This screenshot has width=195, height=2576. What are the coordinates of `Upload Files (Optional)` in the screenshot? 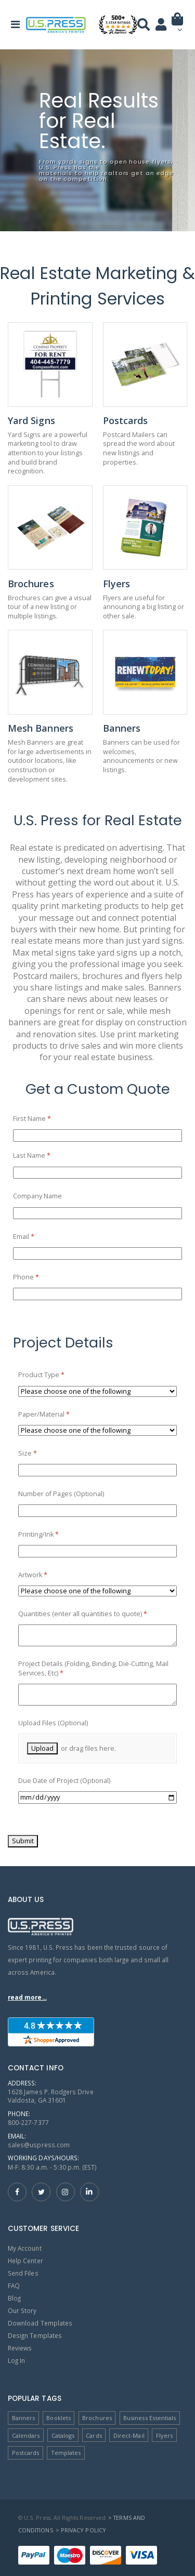 It's located at (53, 1723).